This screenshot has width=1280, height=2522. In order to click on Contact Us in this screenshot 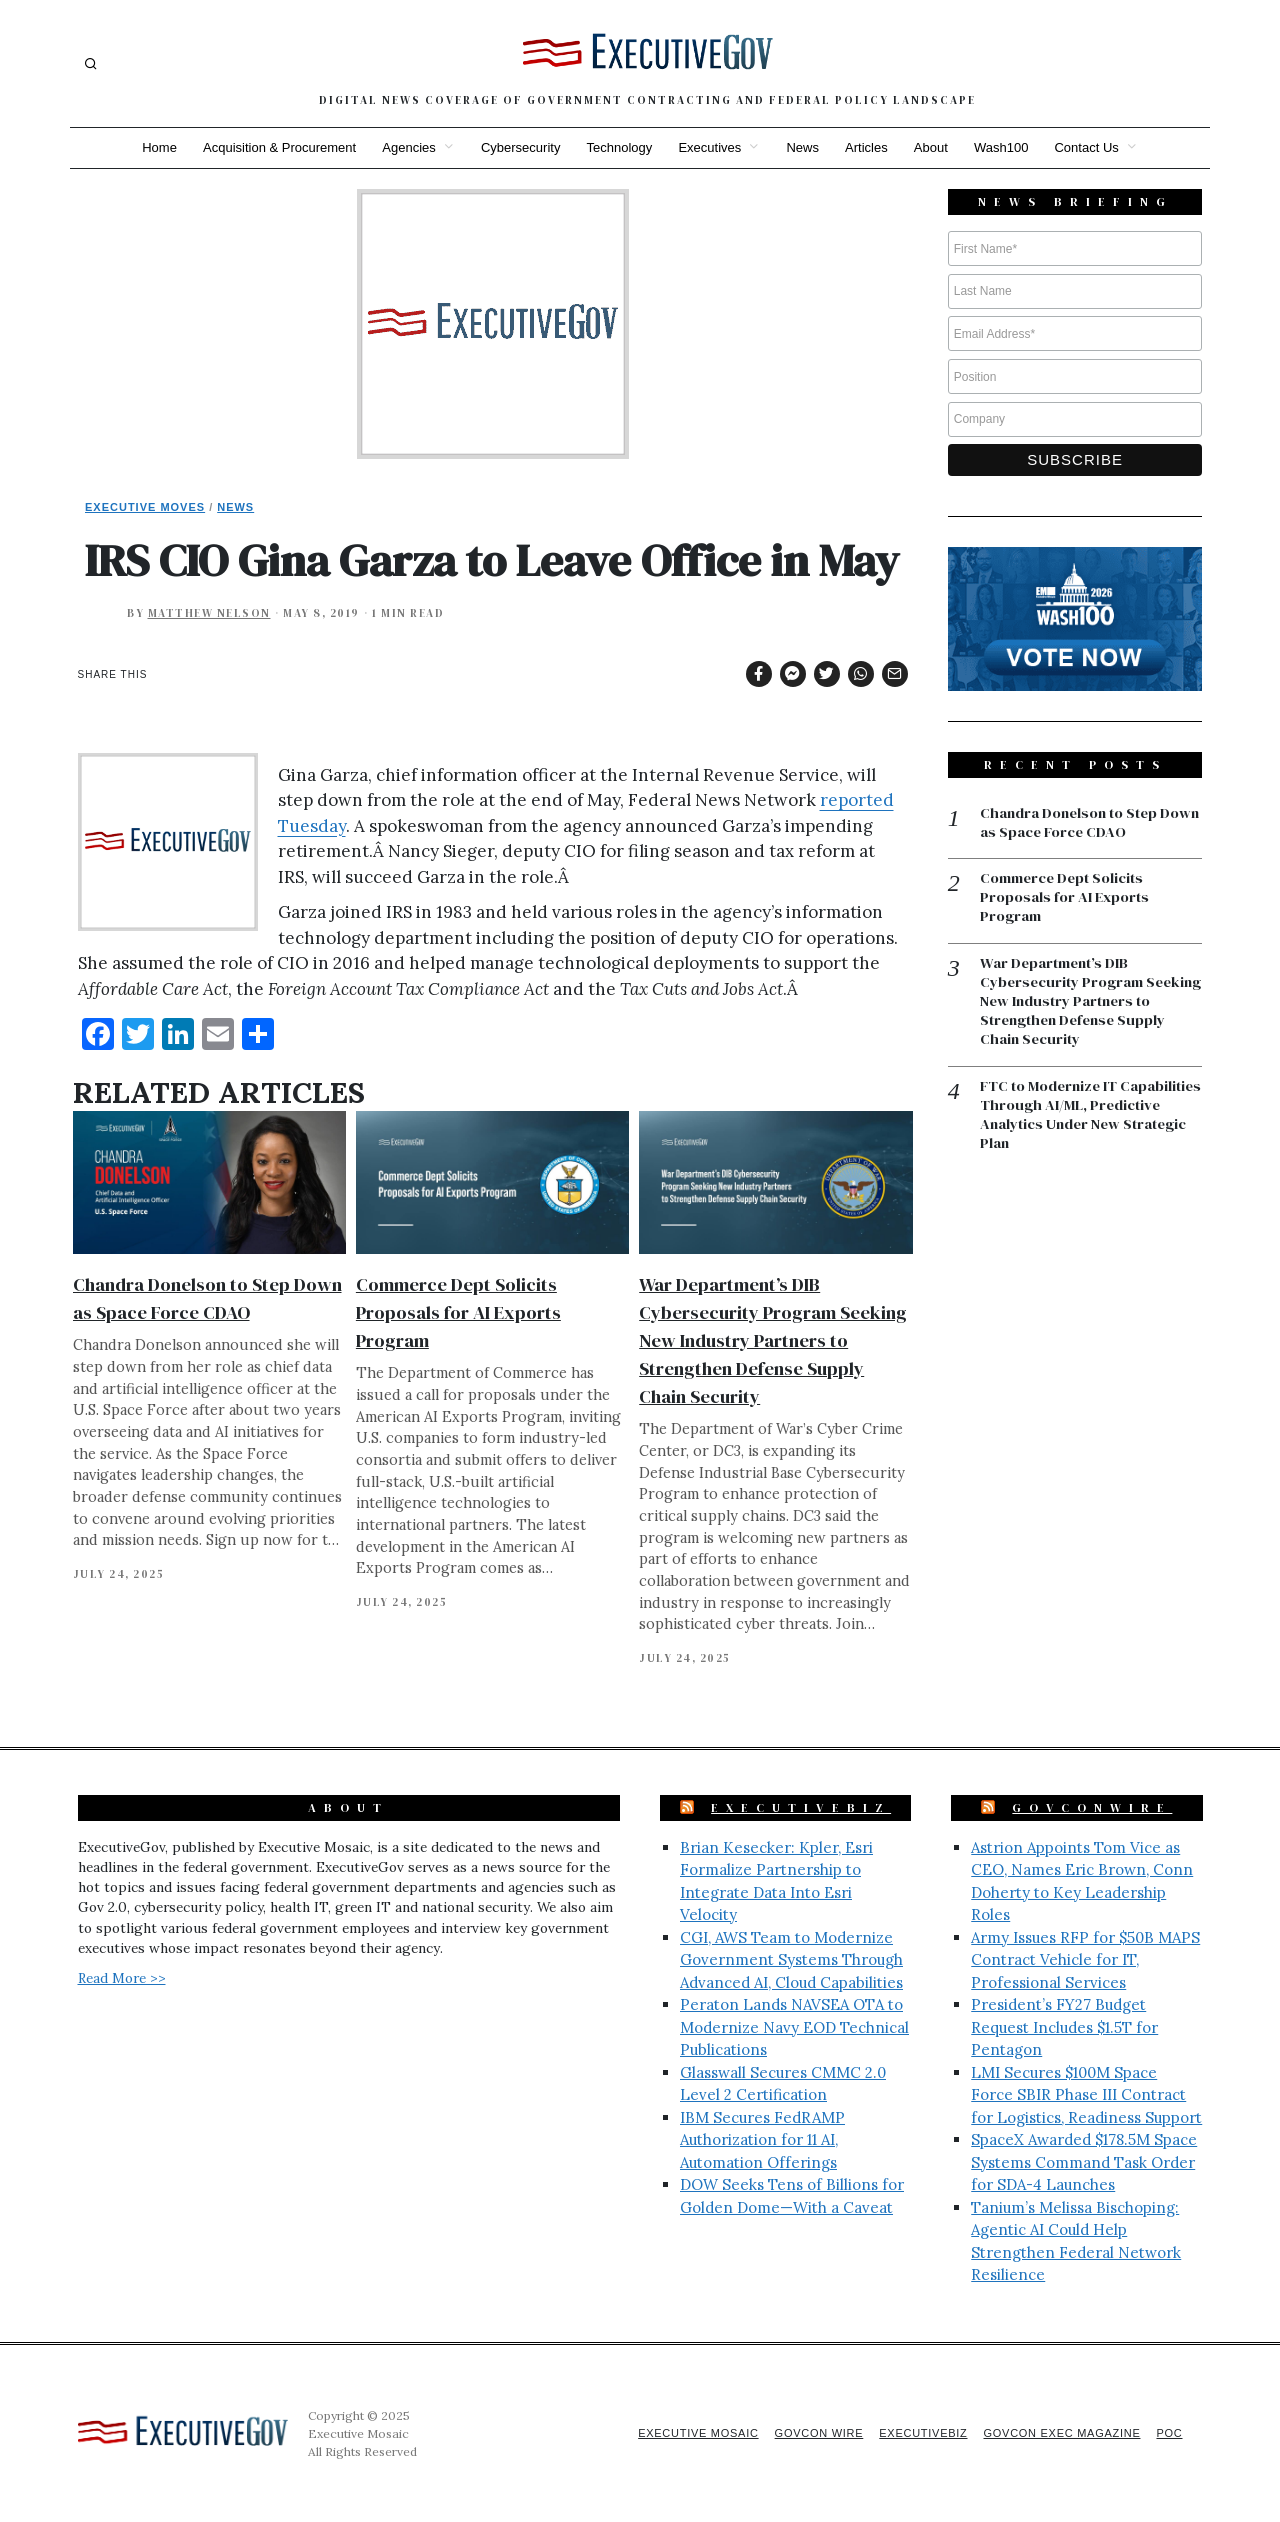, I will do `click(1096, 147)`.